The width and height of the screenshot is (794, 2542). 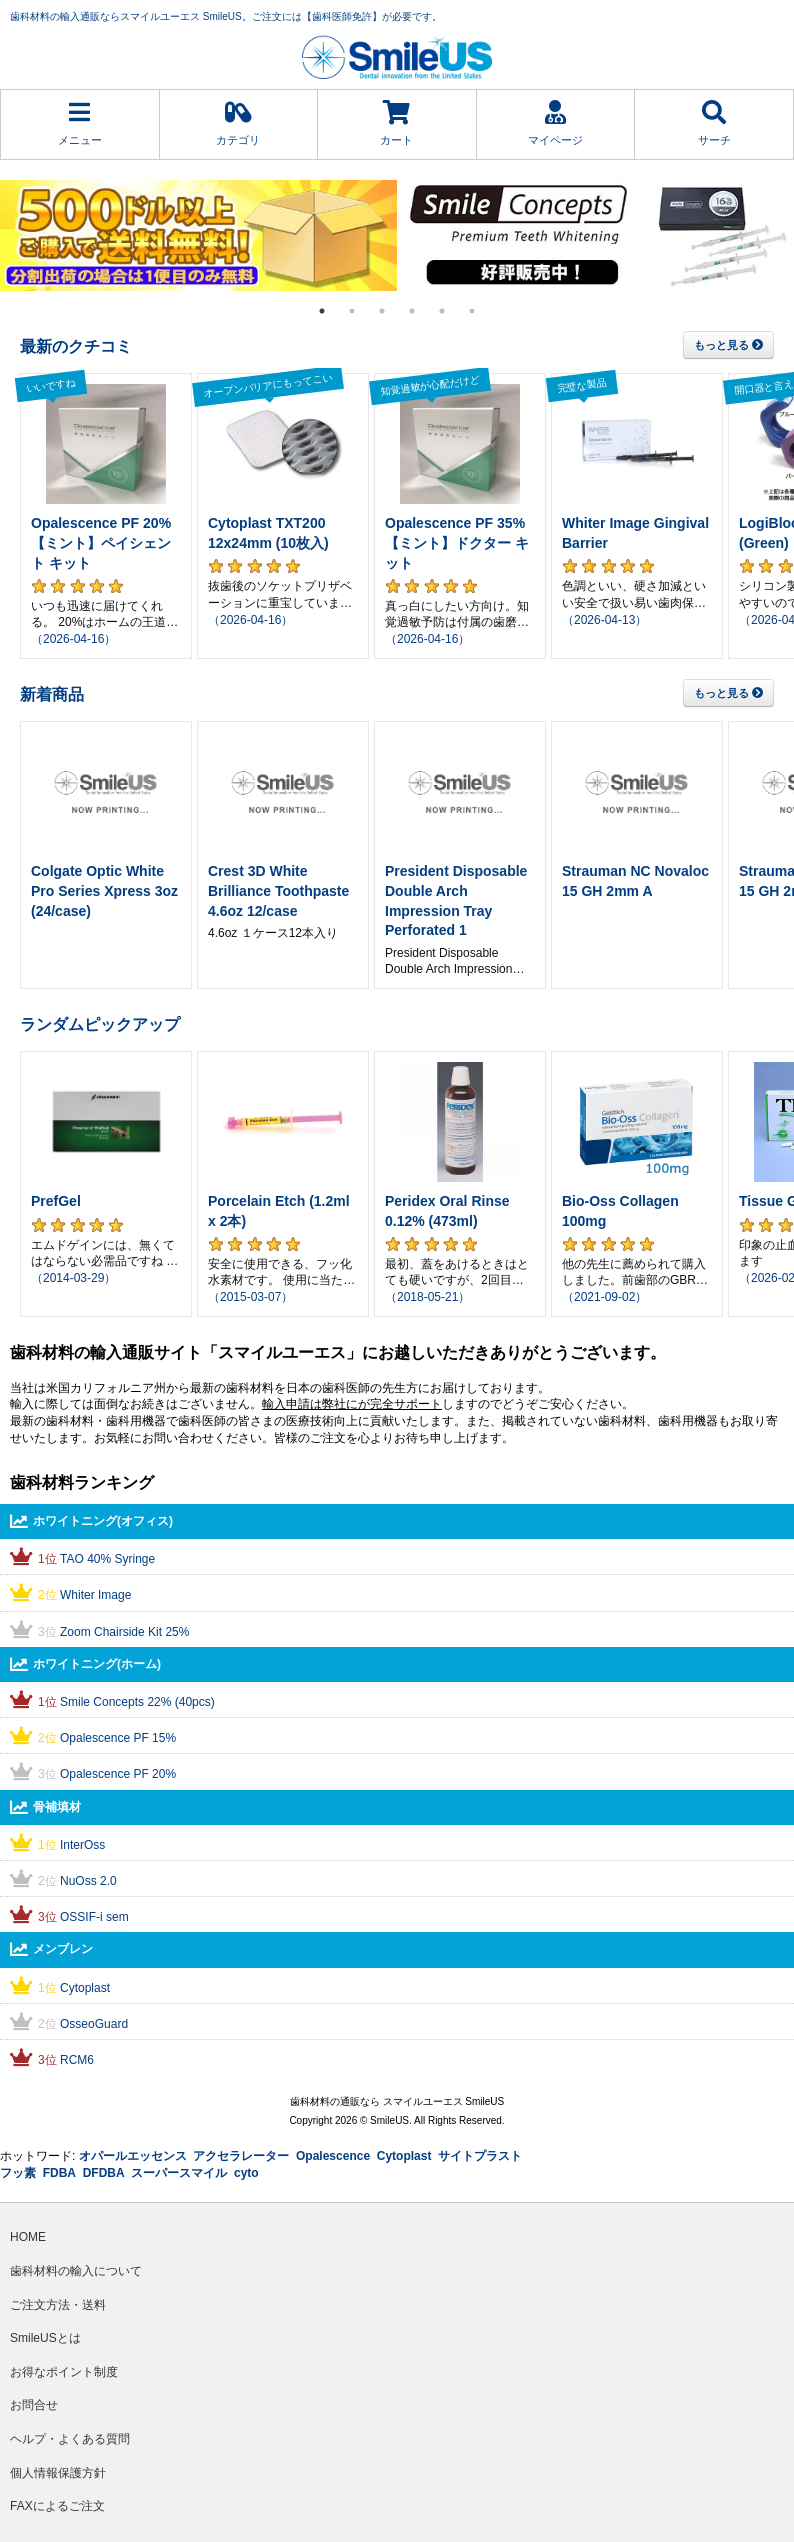 I want to click on SmileUSとは, so click(x=45, y=2338).